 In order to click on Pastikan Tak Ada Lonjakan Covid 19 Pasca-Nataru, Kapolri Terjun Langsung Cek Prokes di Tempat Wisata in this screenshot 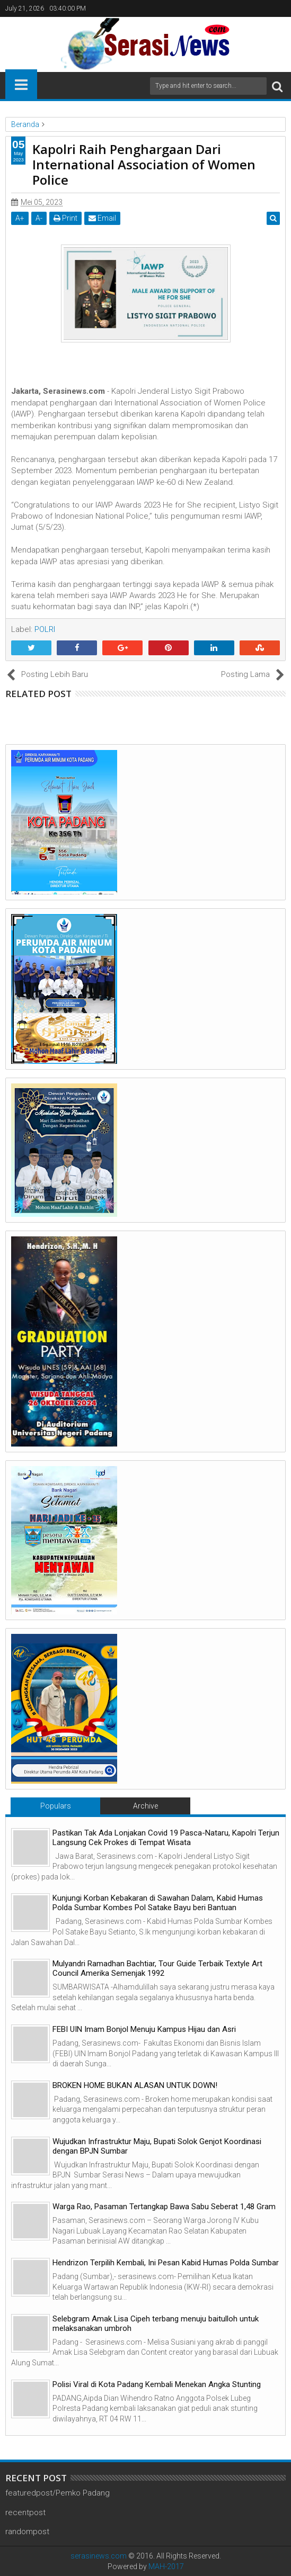, I will do `click(165, 1837)`.